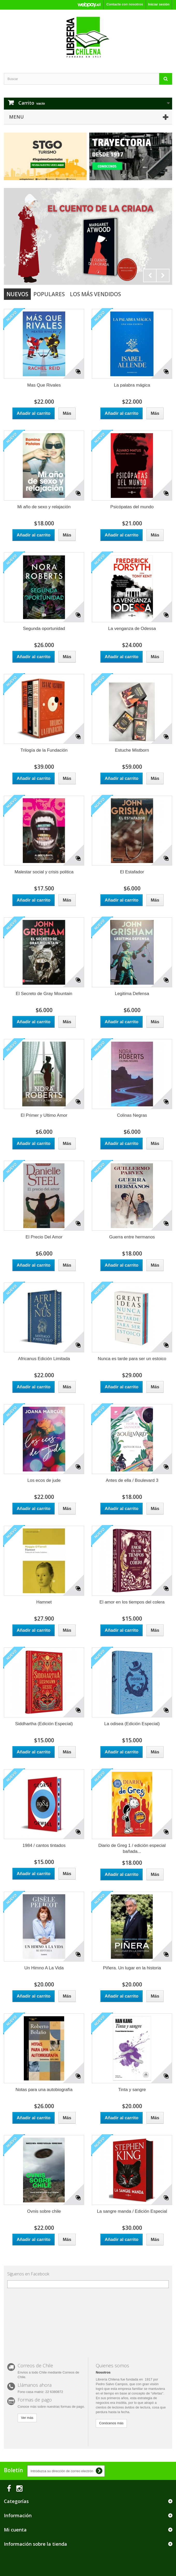 This screenshot has height=2576, width=176. What do you see at coordinates (44, 1602) in the screenshot?
I see `Hamnet` at bounding box center [44, 1602].